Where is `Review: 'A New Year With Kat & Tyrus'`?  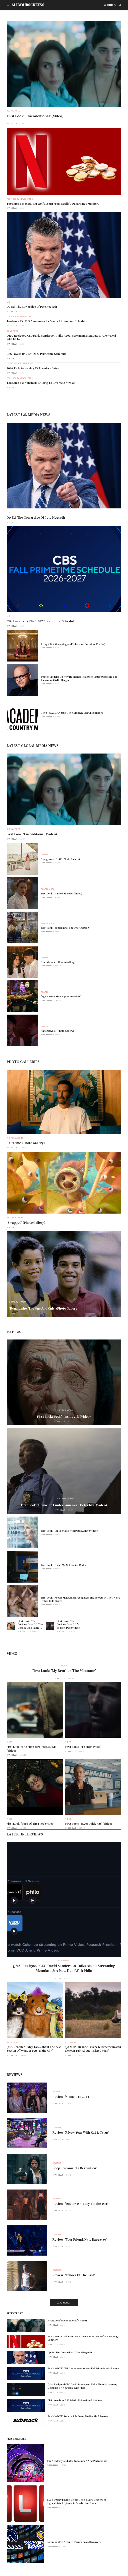
Review: 'A New Year With Kat & Tyrus' is located at coordinates (80, 2132).